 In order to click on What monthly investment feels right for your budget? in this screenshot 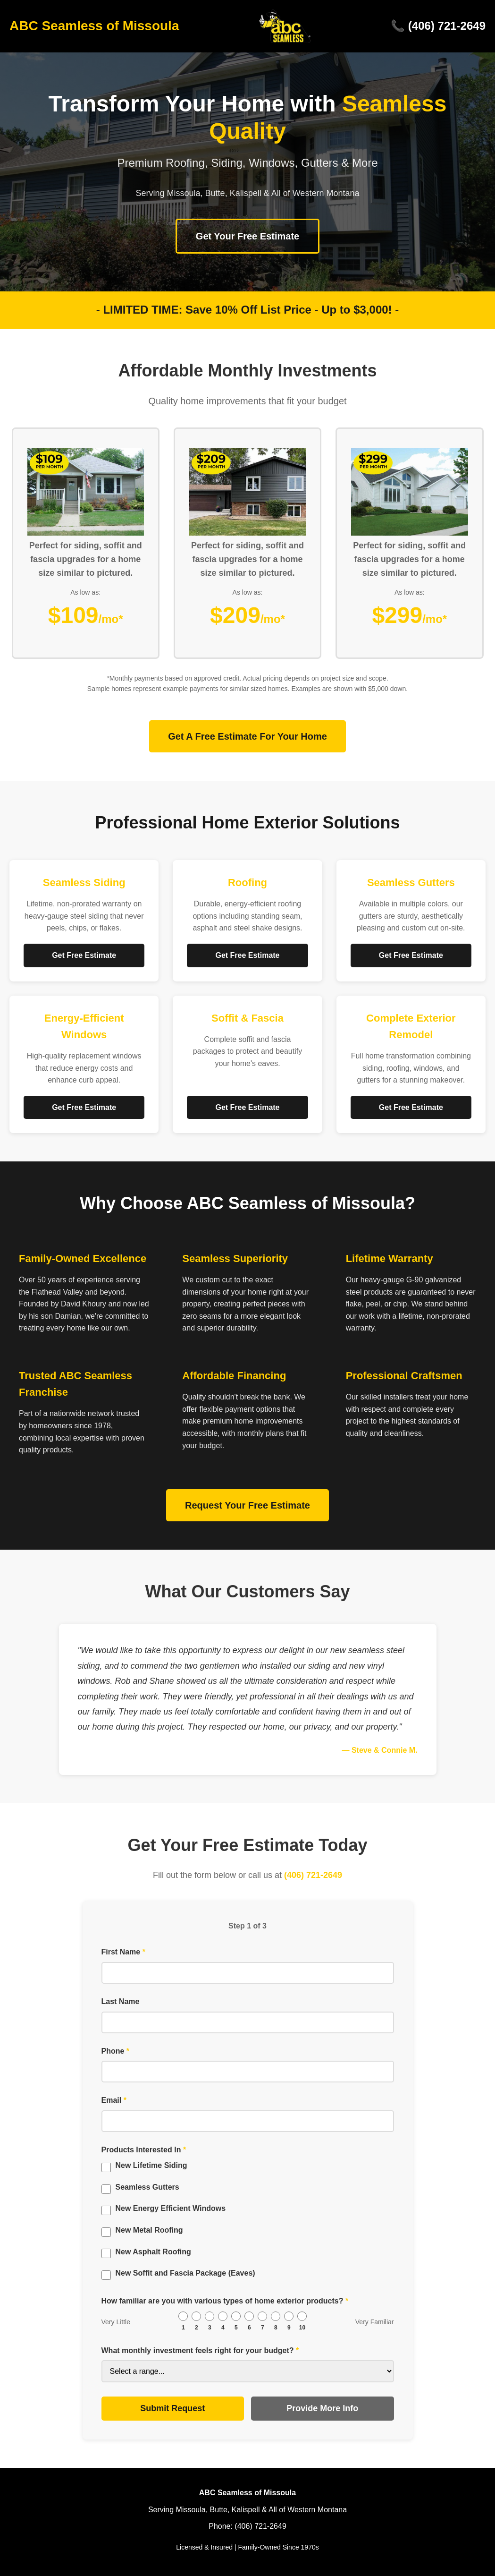, I will do `click(200, 2350)`.